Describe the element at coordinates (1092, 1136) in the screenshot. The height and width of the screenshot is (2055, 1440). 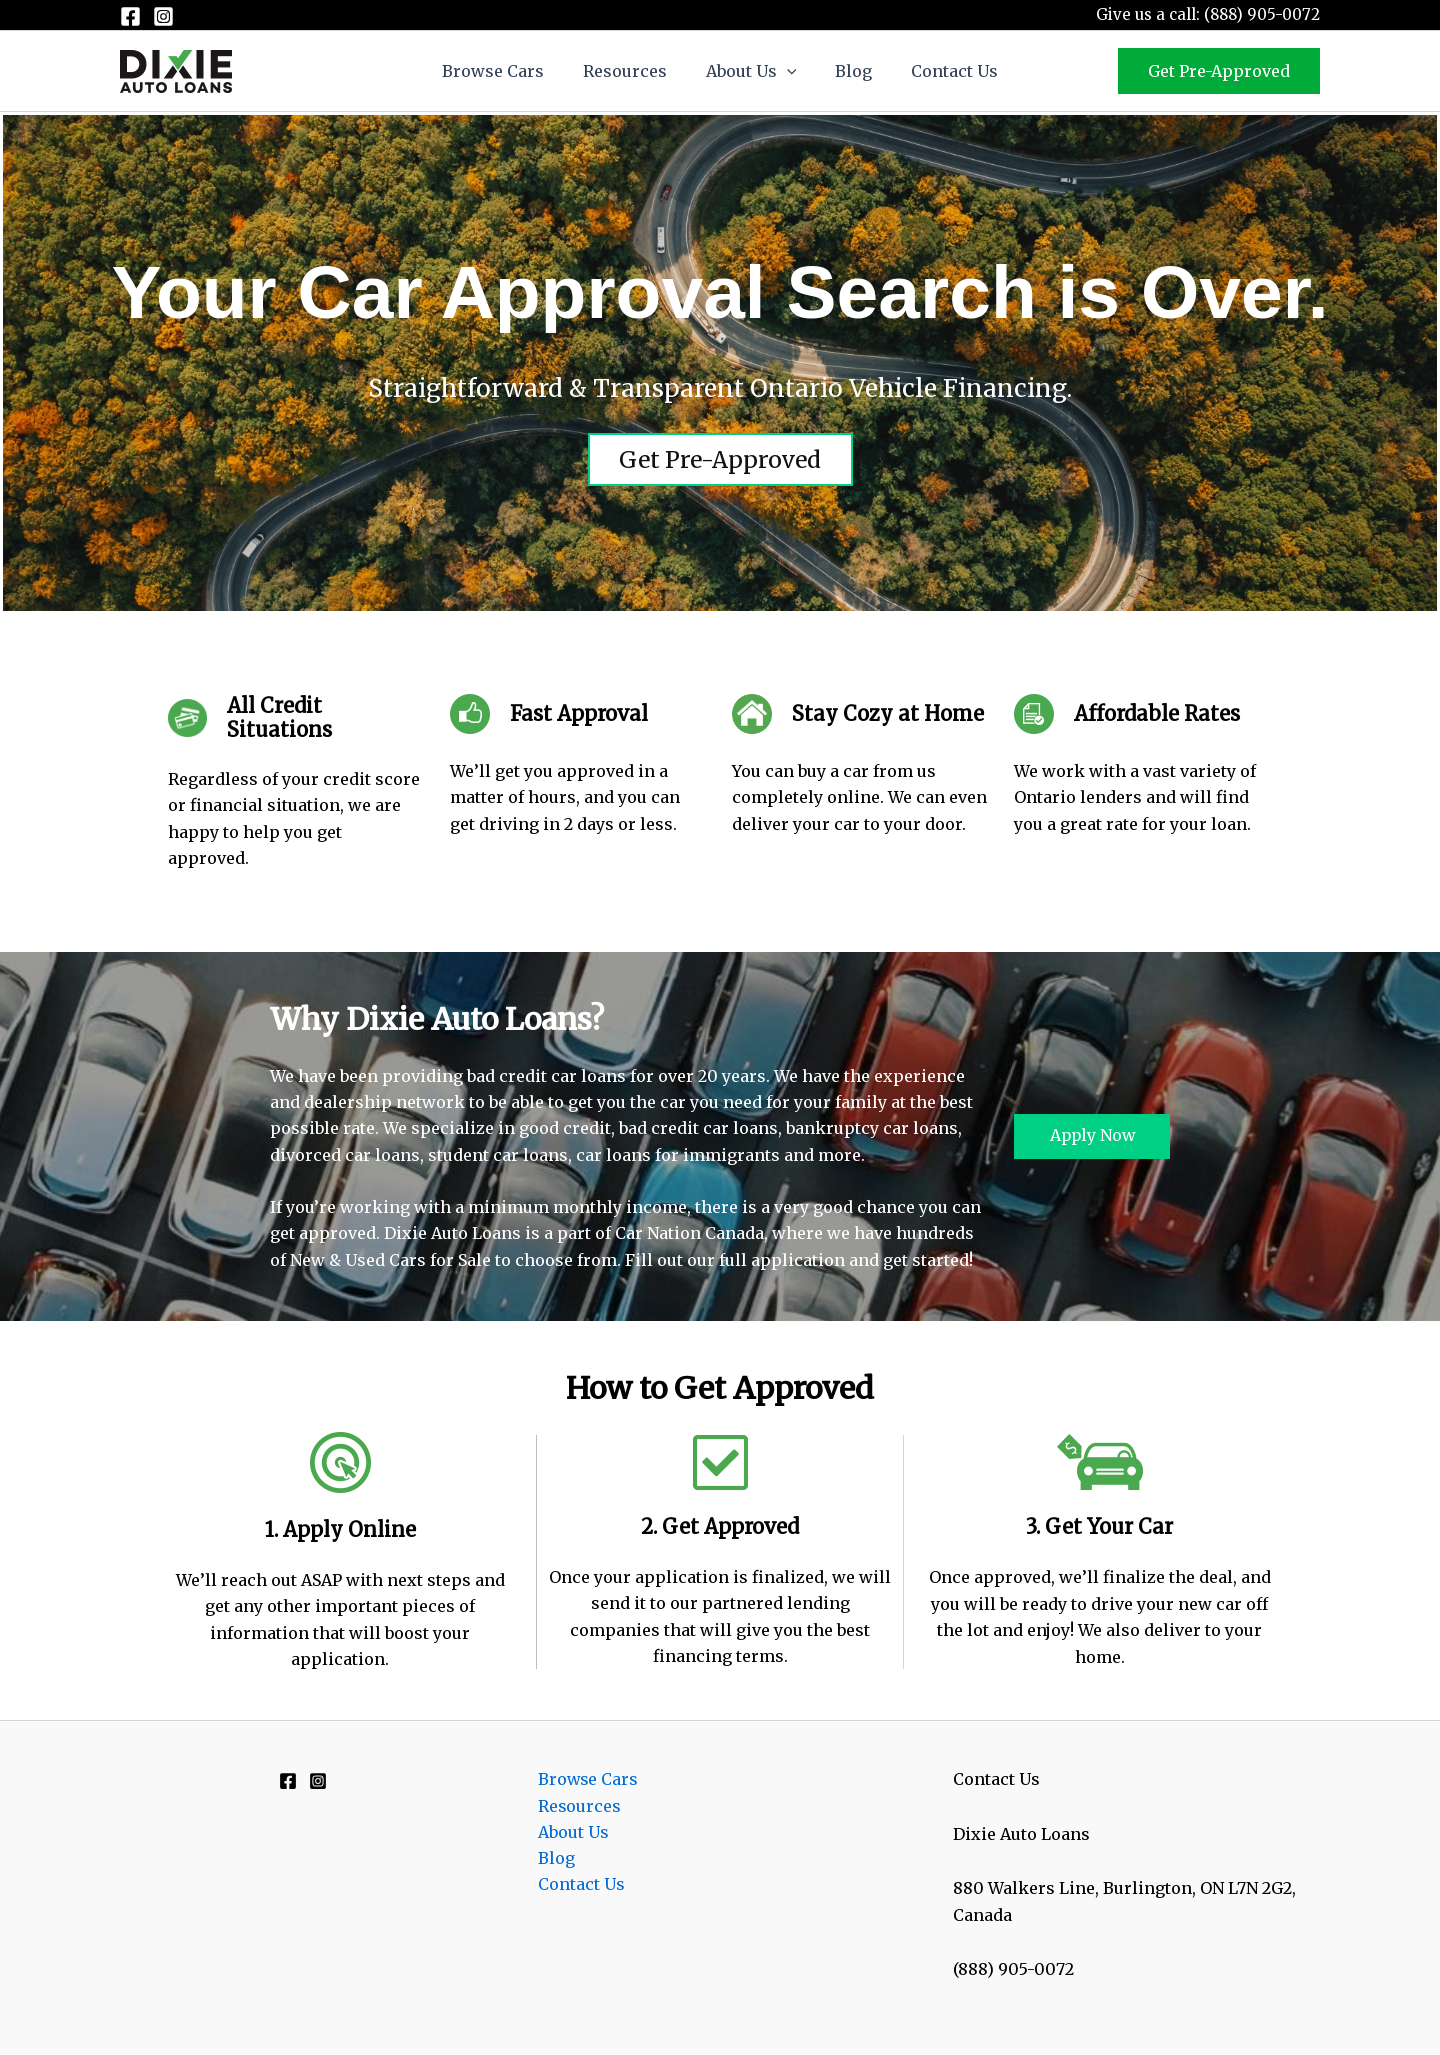
I see `Apply Now` at that location.